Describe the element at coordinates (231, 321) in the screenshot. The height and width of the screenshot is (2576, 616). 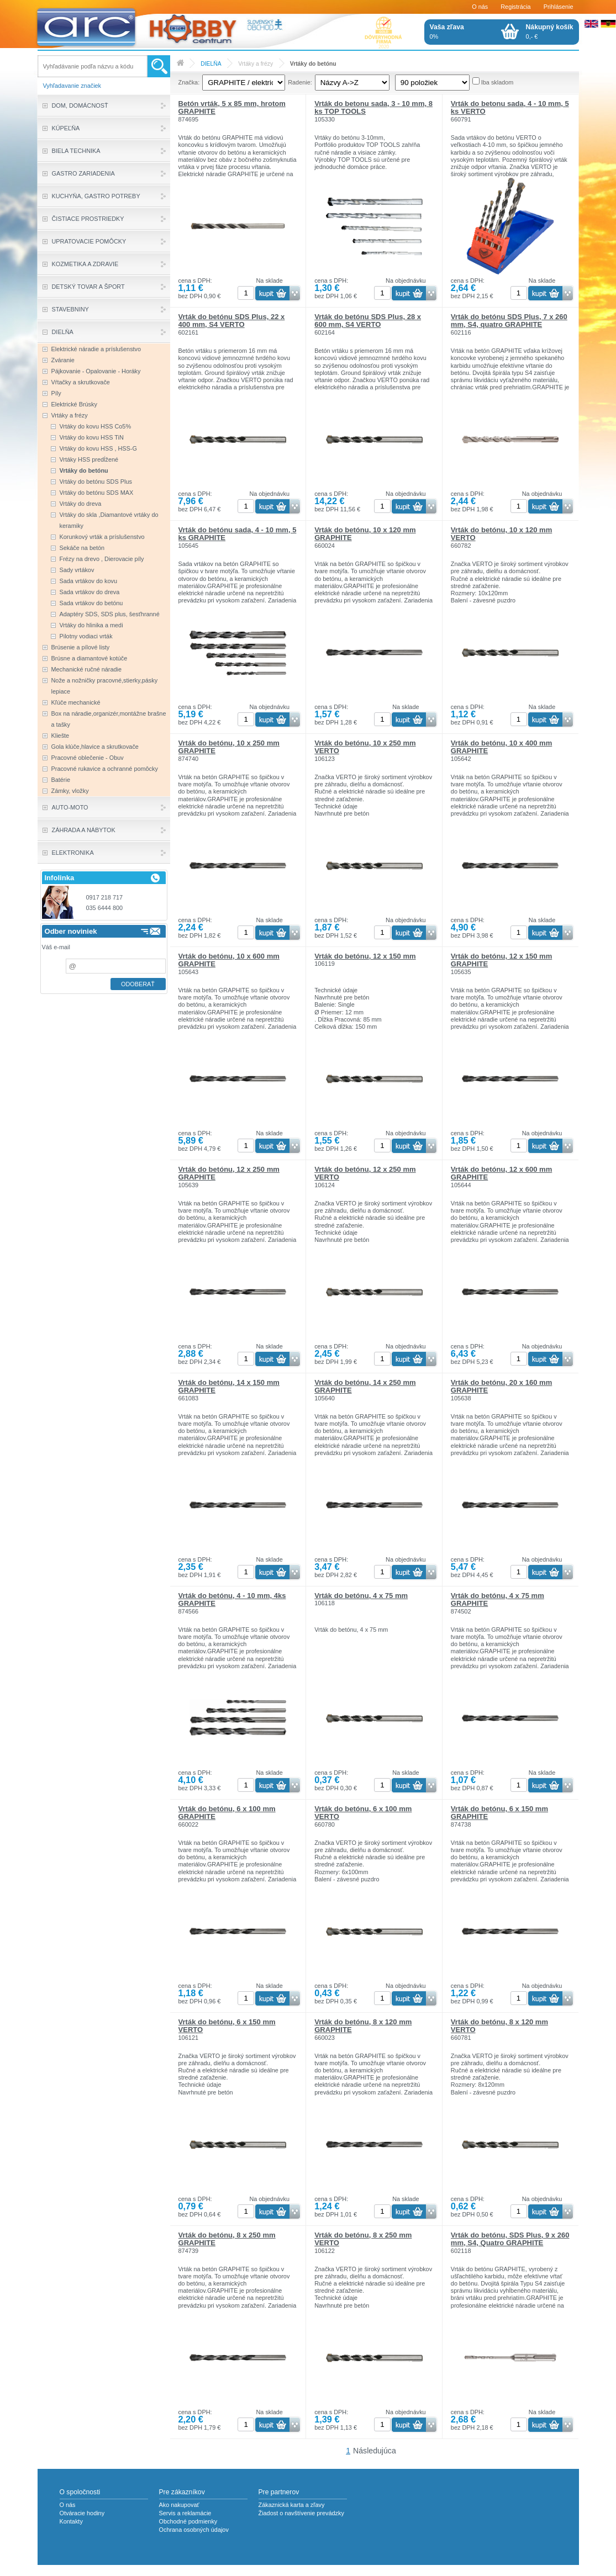
I see `Vrták do betónu SDS Plus, 22 x 400 mm, S4 VERTO` at that location.